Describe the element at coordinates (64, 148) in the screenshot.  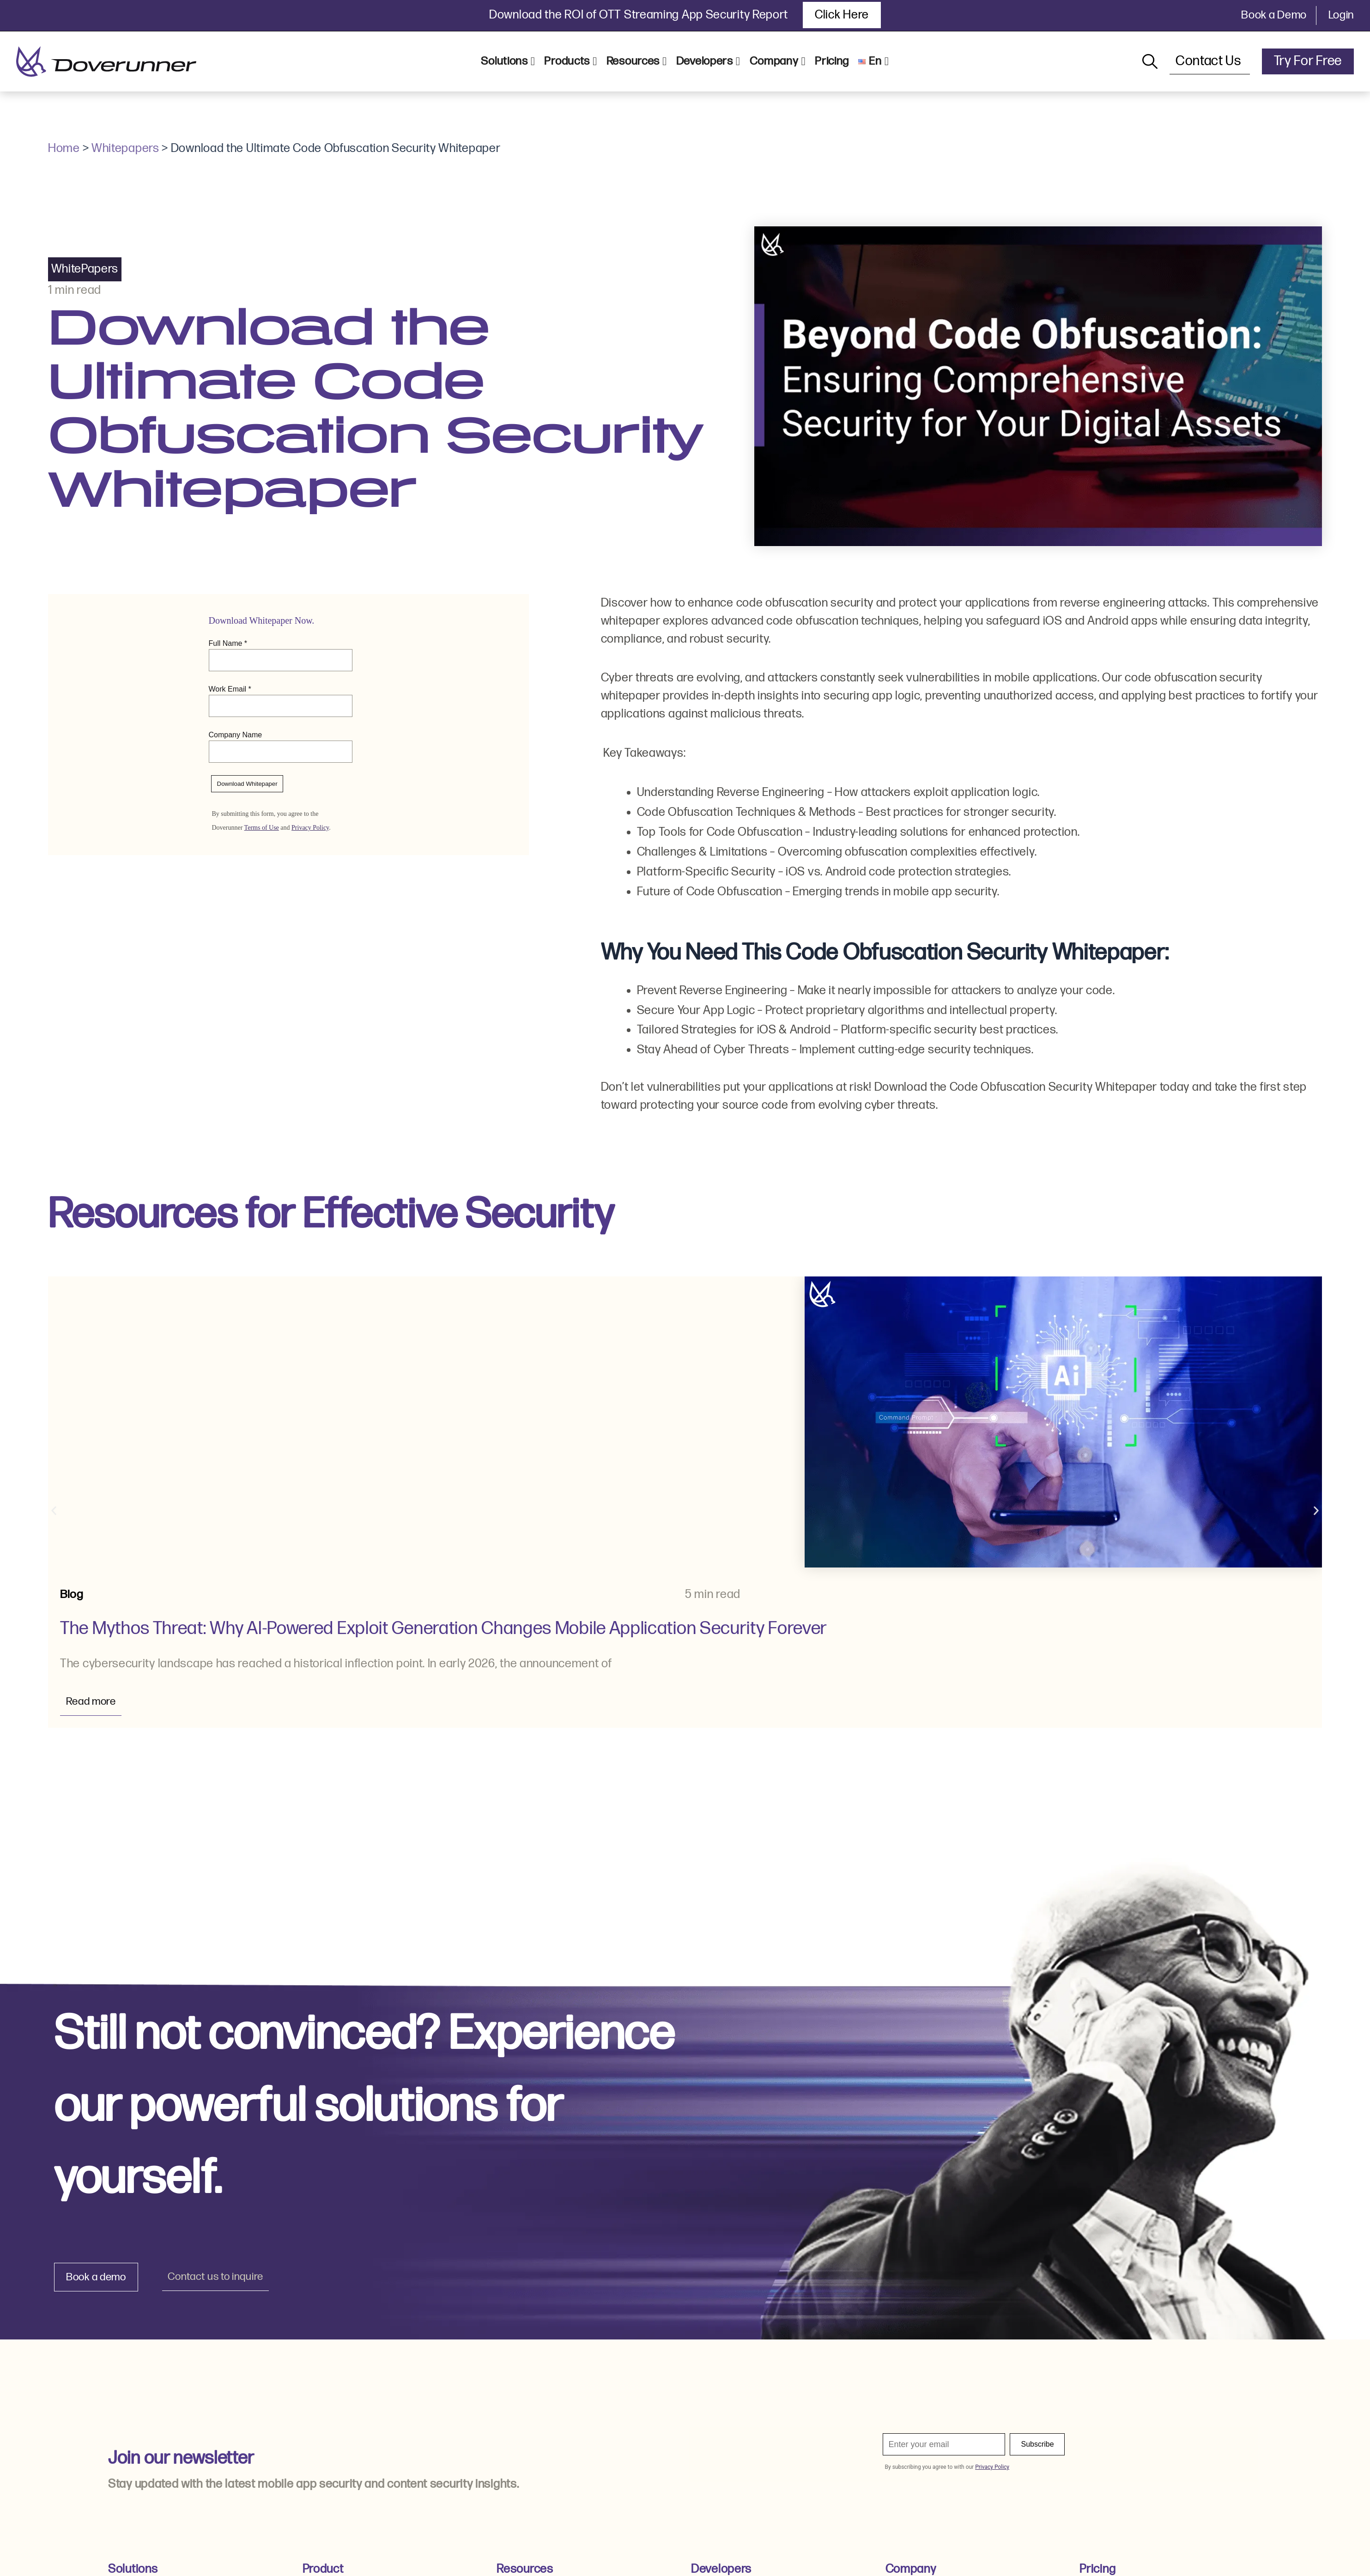
I see `Home` at that location.